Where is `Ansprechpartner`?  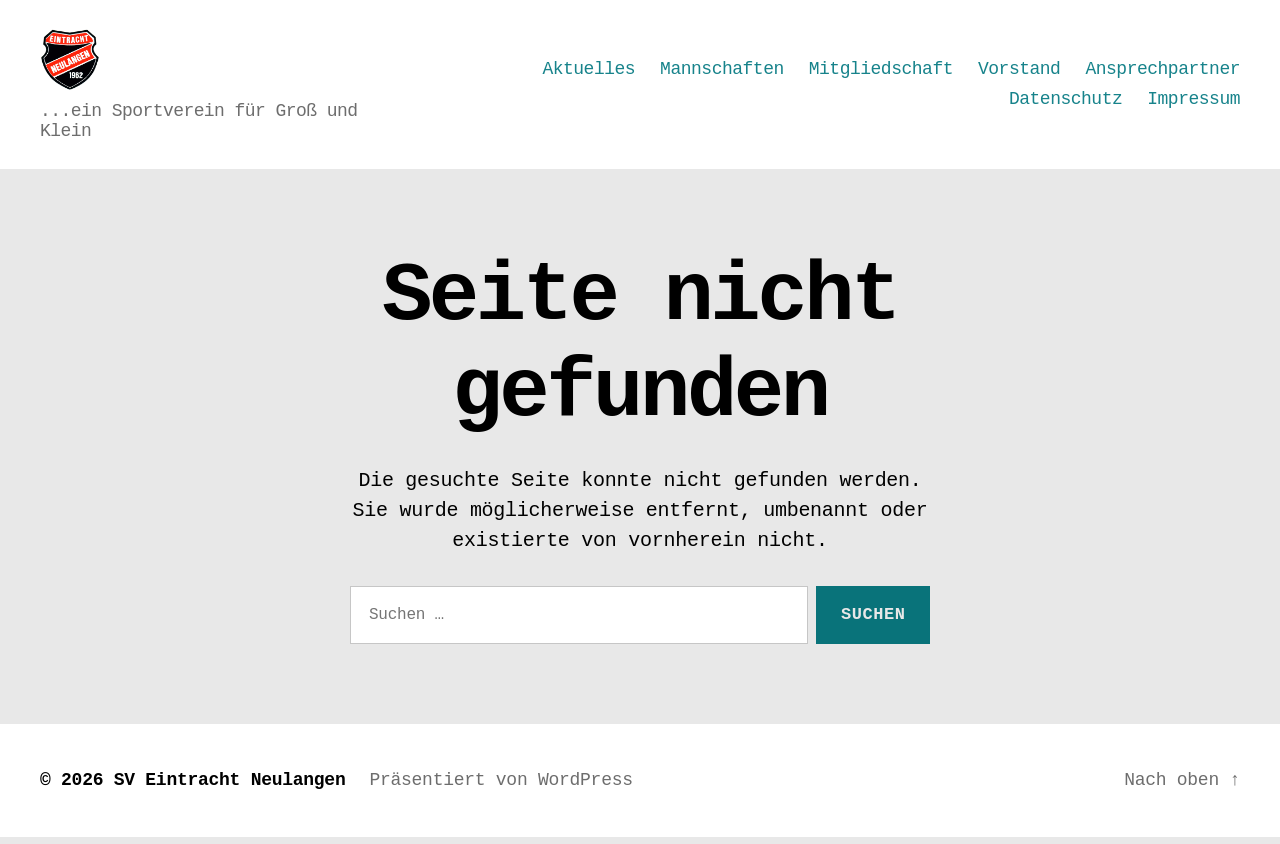 Ansprechpartner is located at coordinates (1162, 72).